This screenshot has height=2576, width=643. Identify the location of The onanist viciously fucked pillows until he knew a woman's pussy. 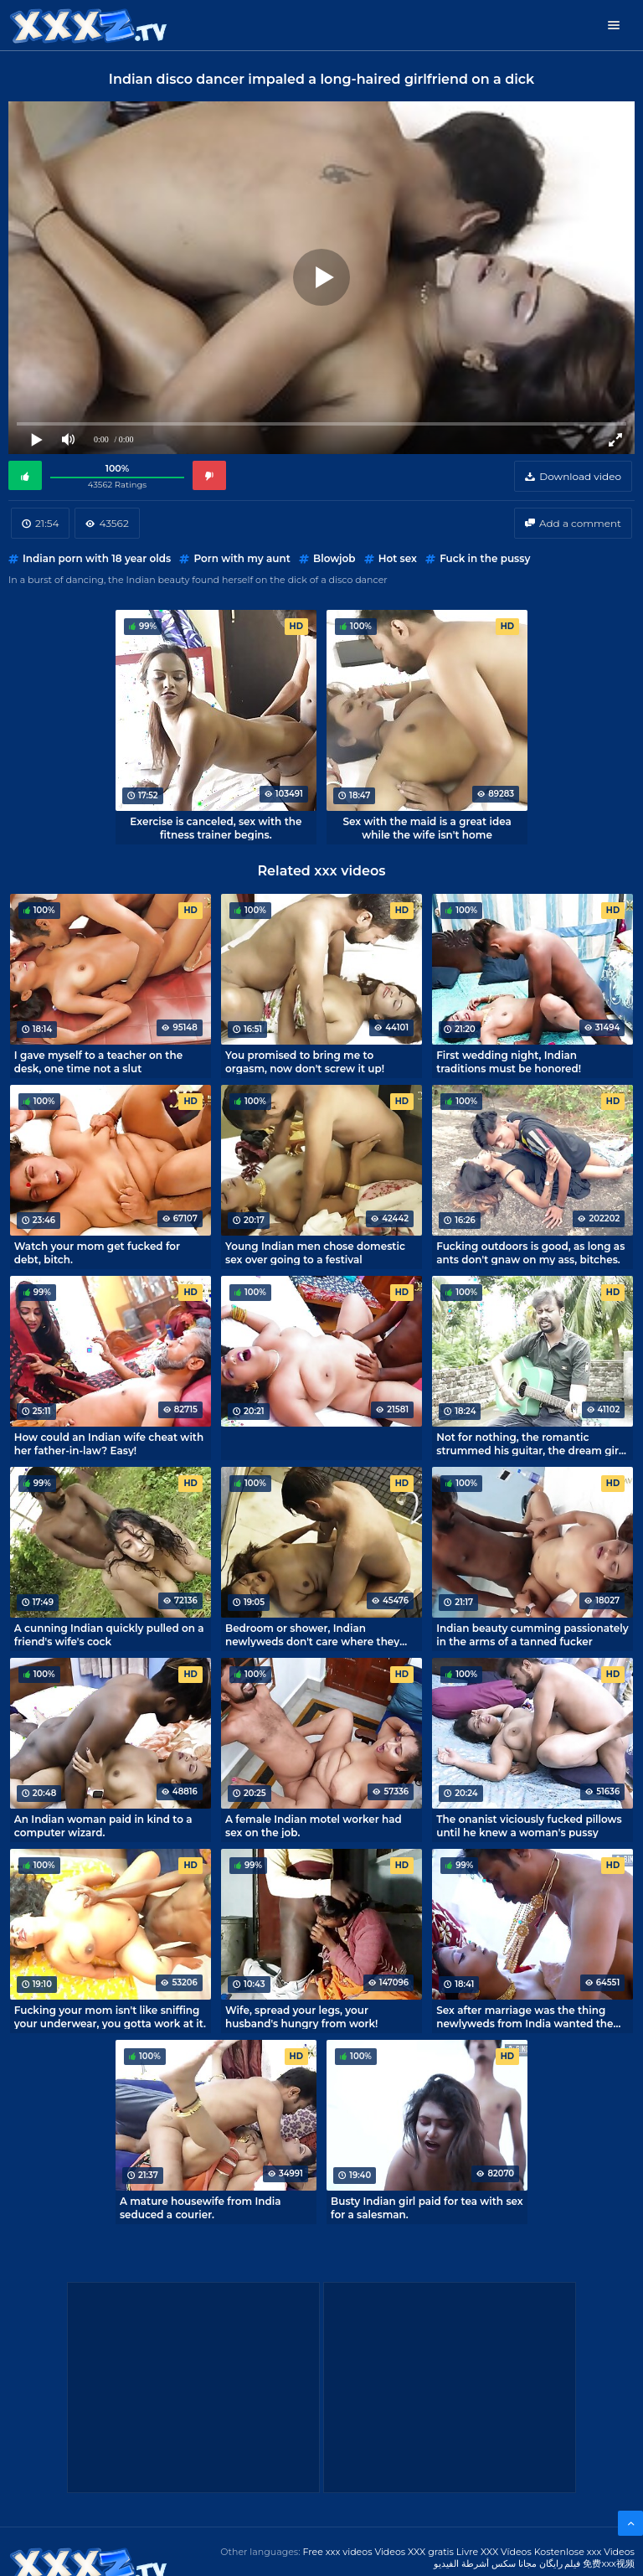
(529, 1825).